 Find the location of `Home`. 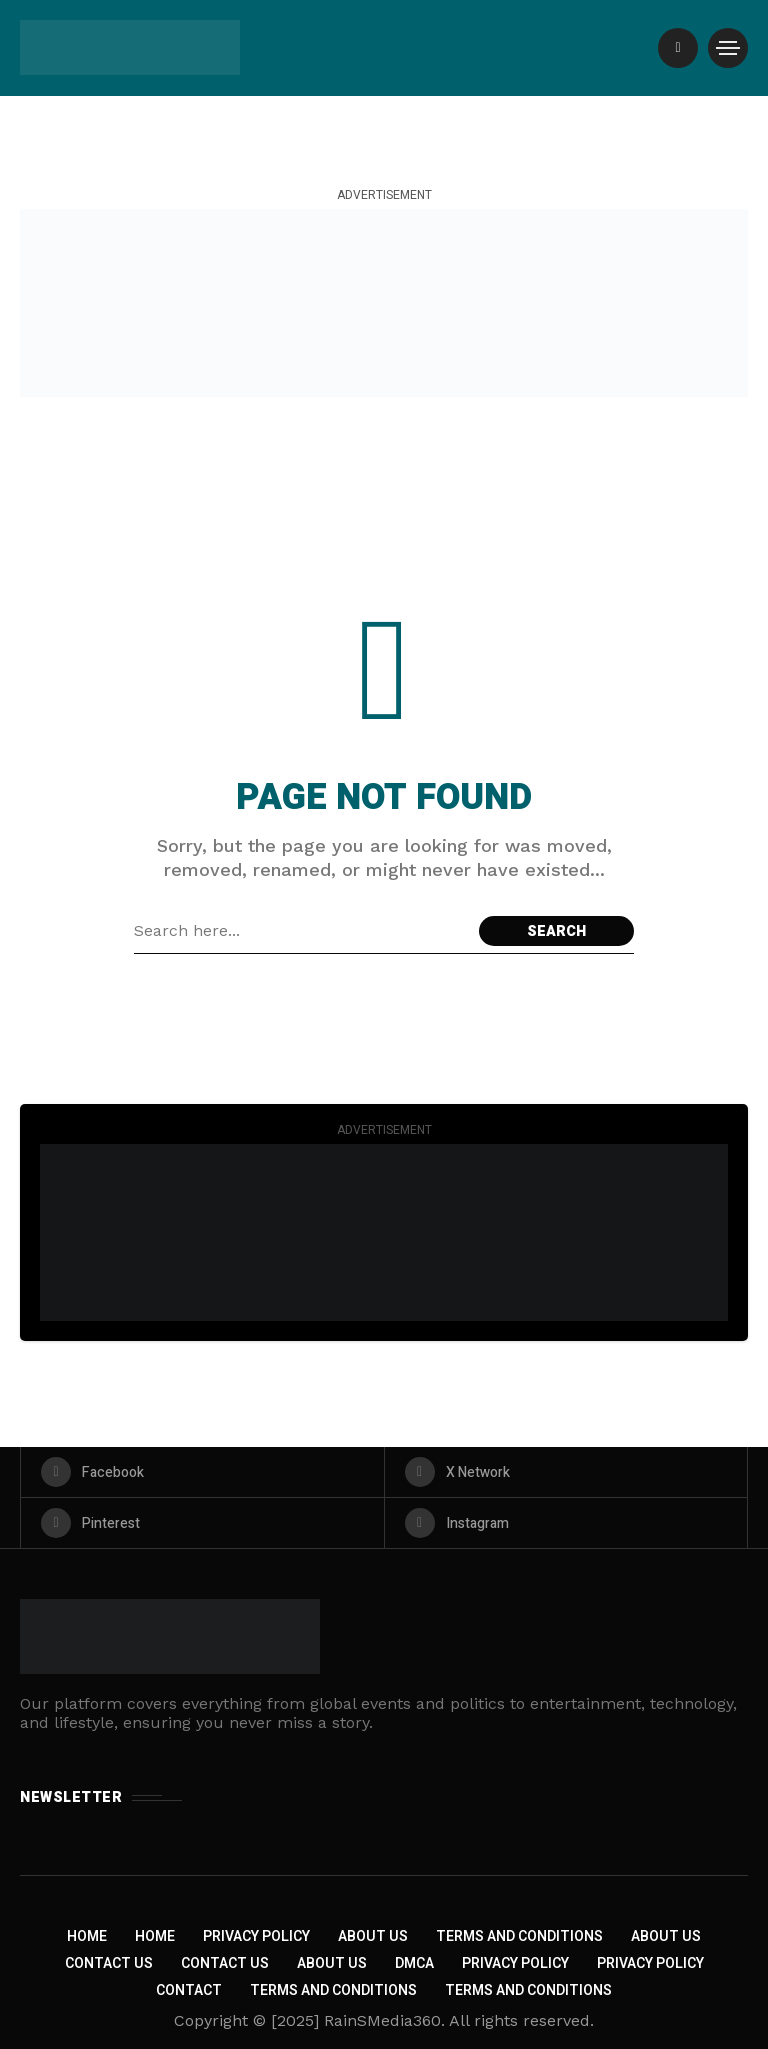

Home is located at coordinates (87, 1936).